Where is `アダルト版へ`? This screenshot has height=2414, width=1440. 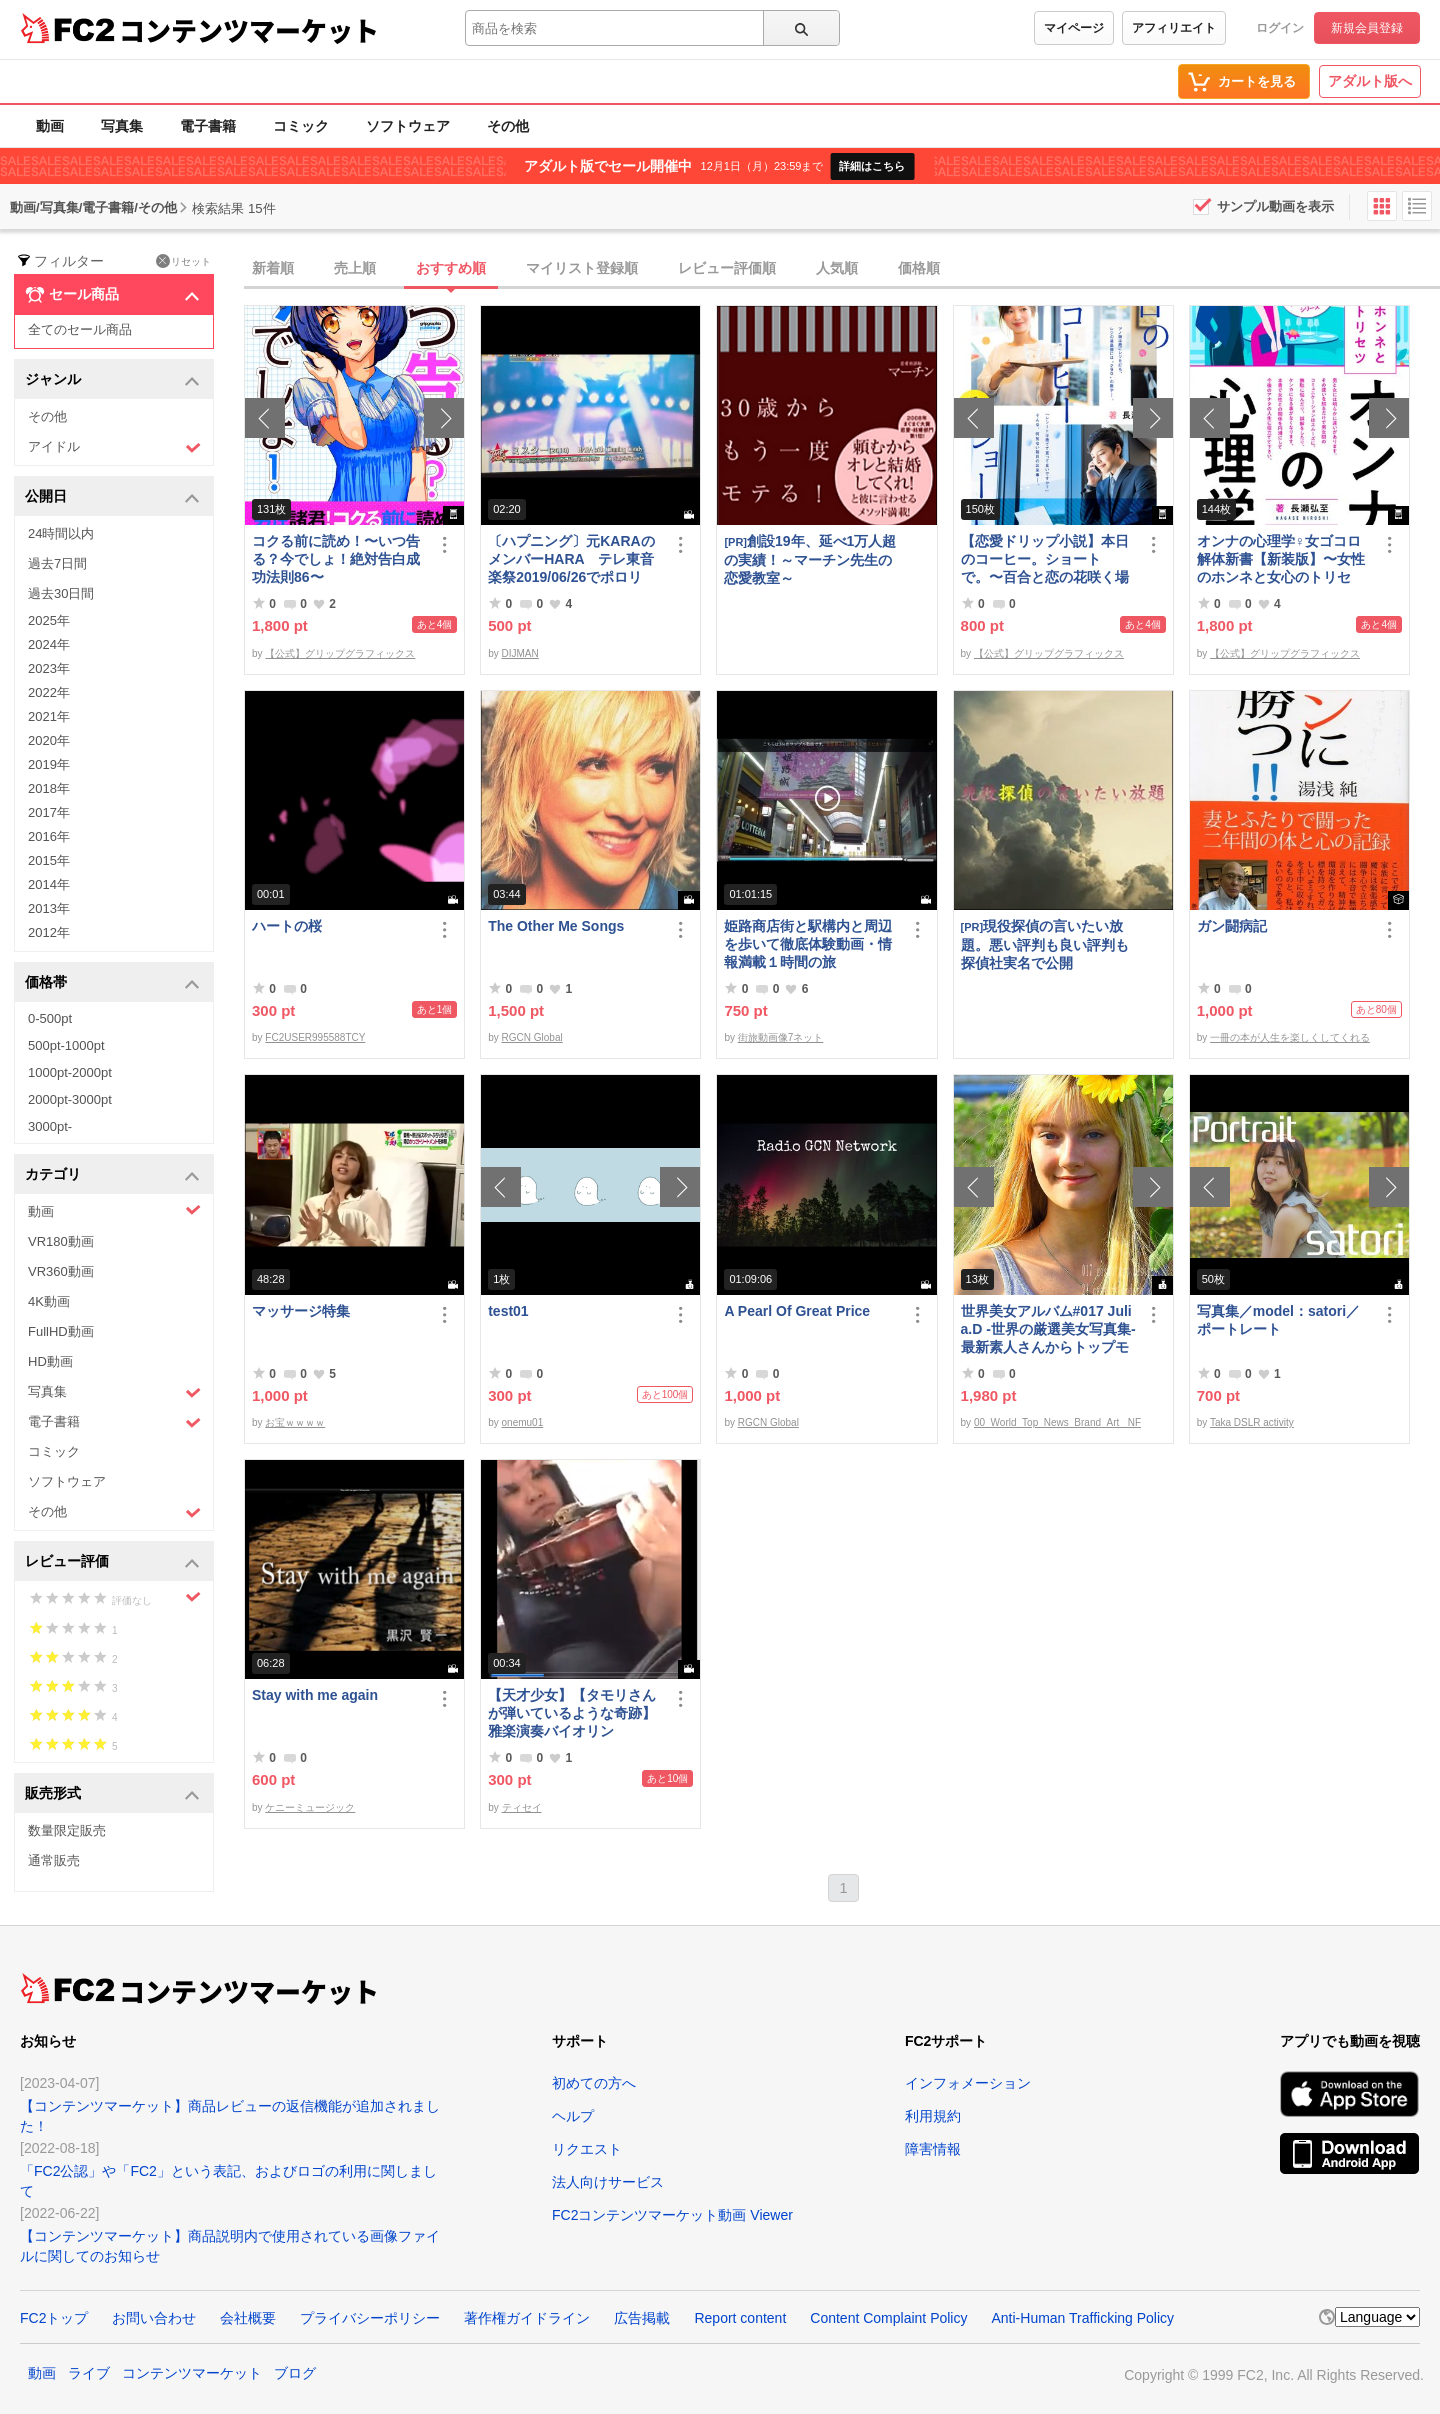
アダルト版へ is located at coordinates (1370, 81).